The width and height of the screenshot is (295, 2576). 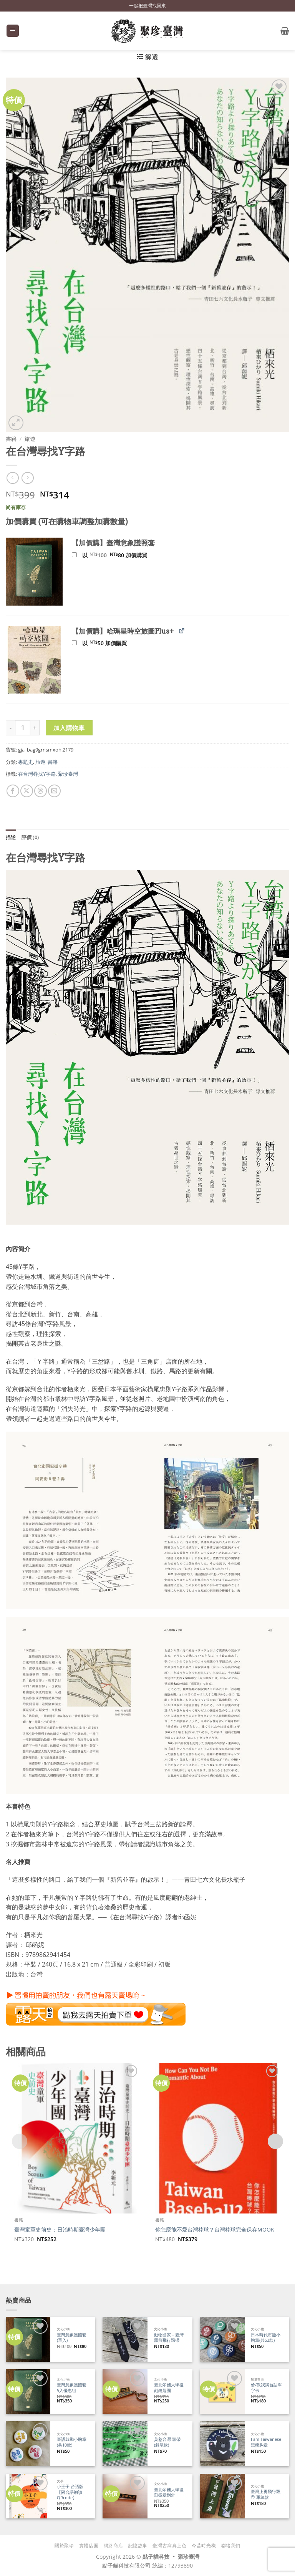 I want to click on [莫惹台灣 頭帶 (斜尾款)], so click(x=125, y=2443).